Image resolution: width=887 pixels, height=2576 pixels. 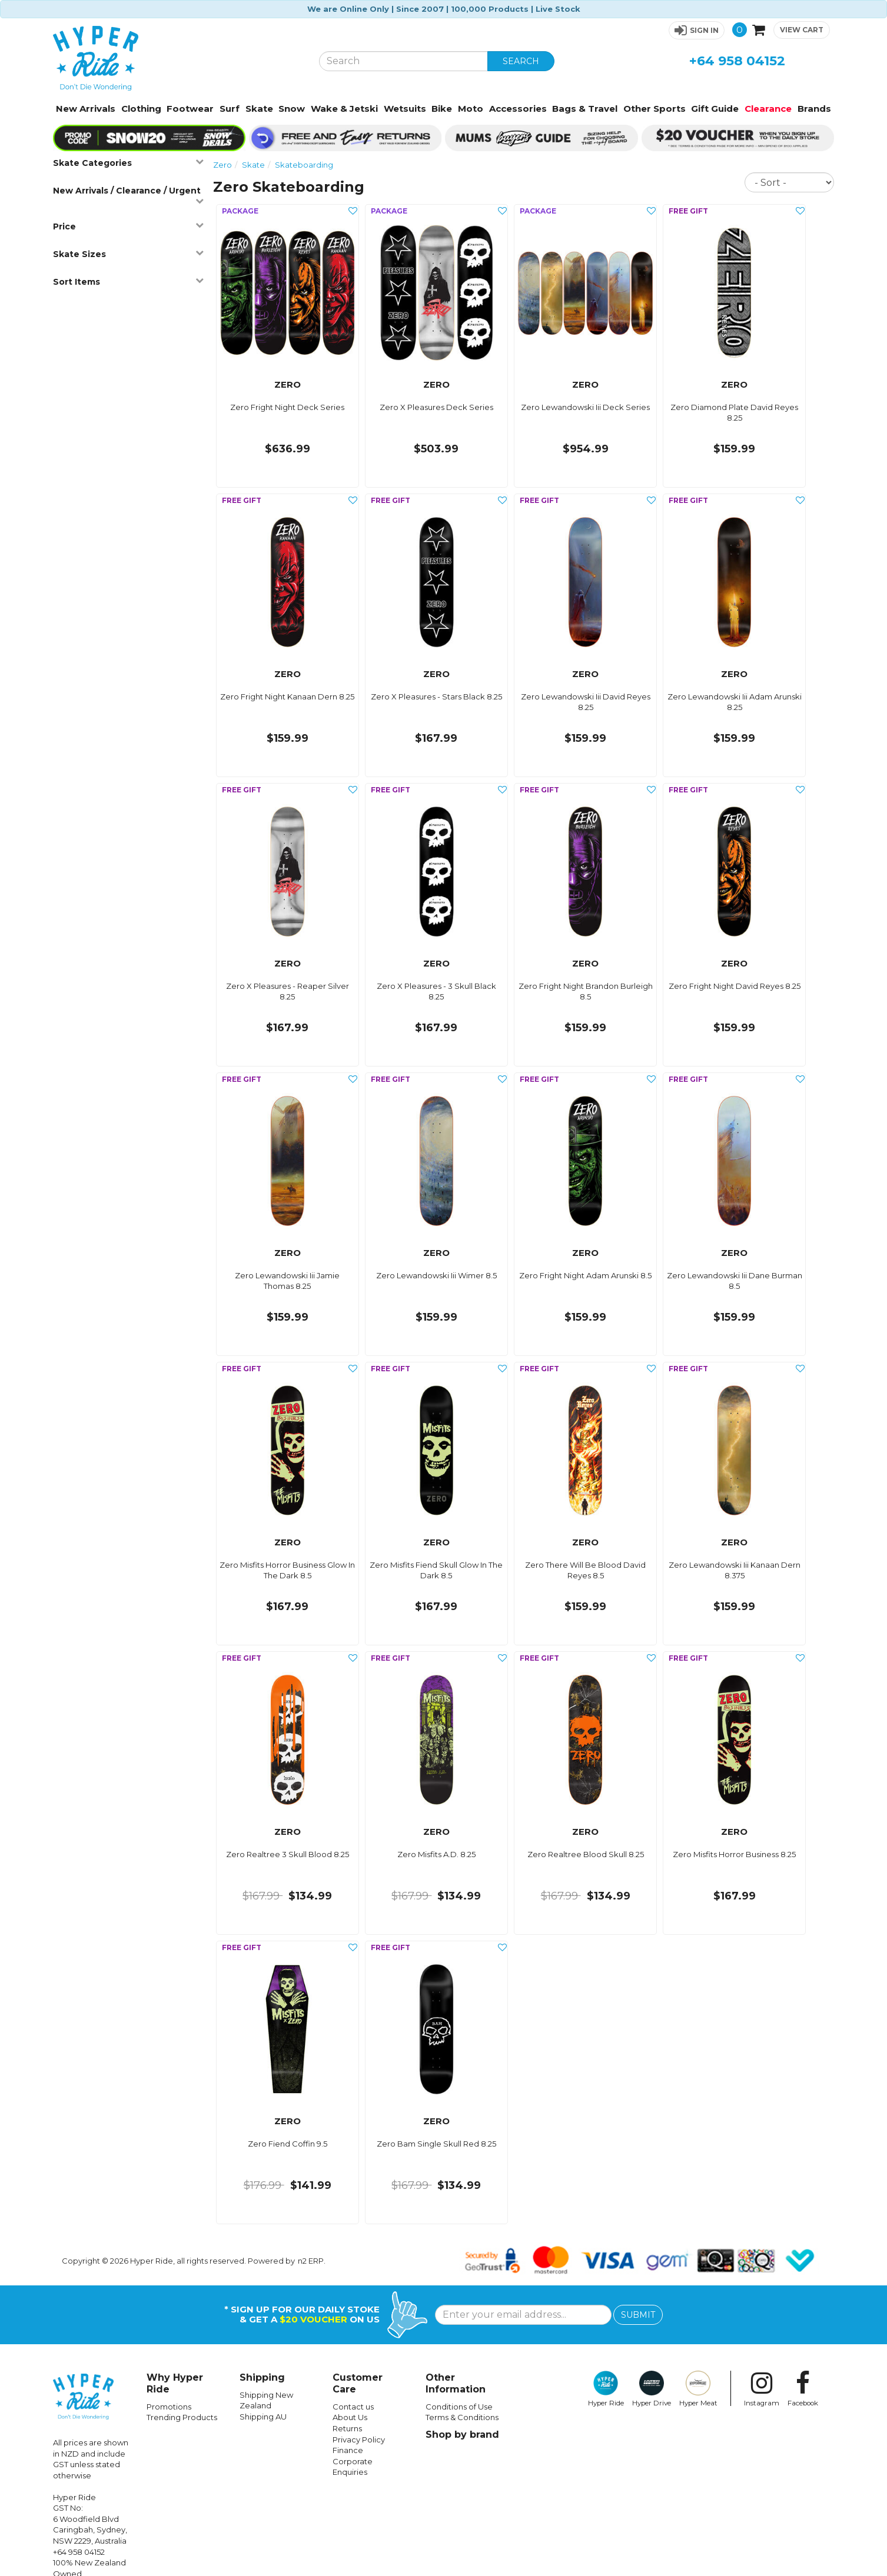 What do you see at coordinates (518, 108) in the screenshot?
I see `Accessories` at bounding box center [518, 108].